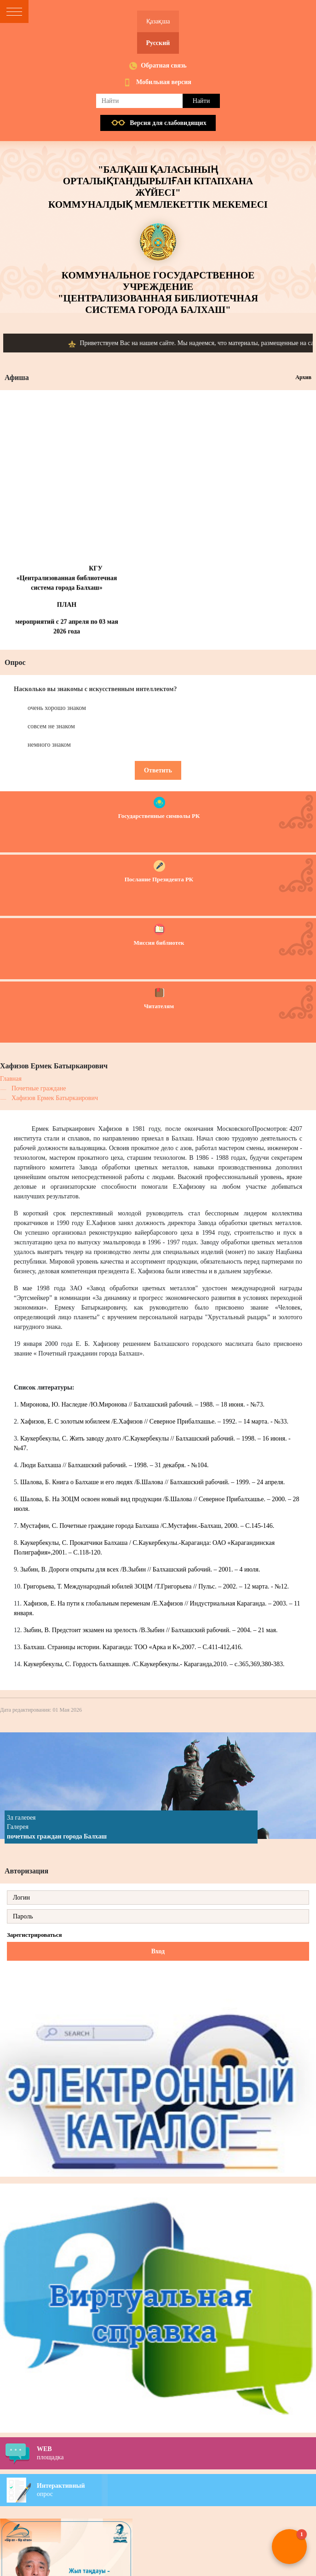 Image resolution: width=316 pixels, height=2576 pixels. What do you see at coordinates (147, 1525) in the screenshot?
I see `Мустафин, С. Почетные граждане города Балхаша /С.Мустафин.-Балхаш, 2000. – С.145-146.` at bounding box center [147, 1525].